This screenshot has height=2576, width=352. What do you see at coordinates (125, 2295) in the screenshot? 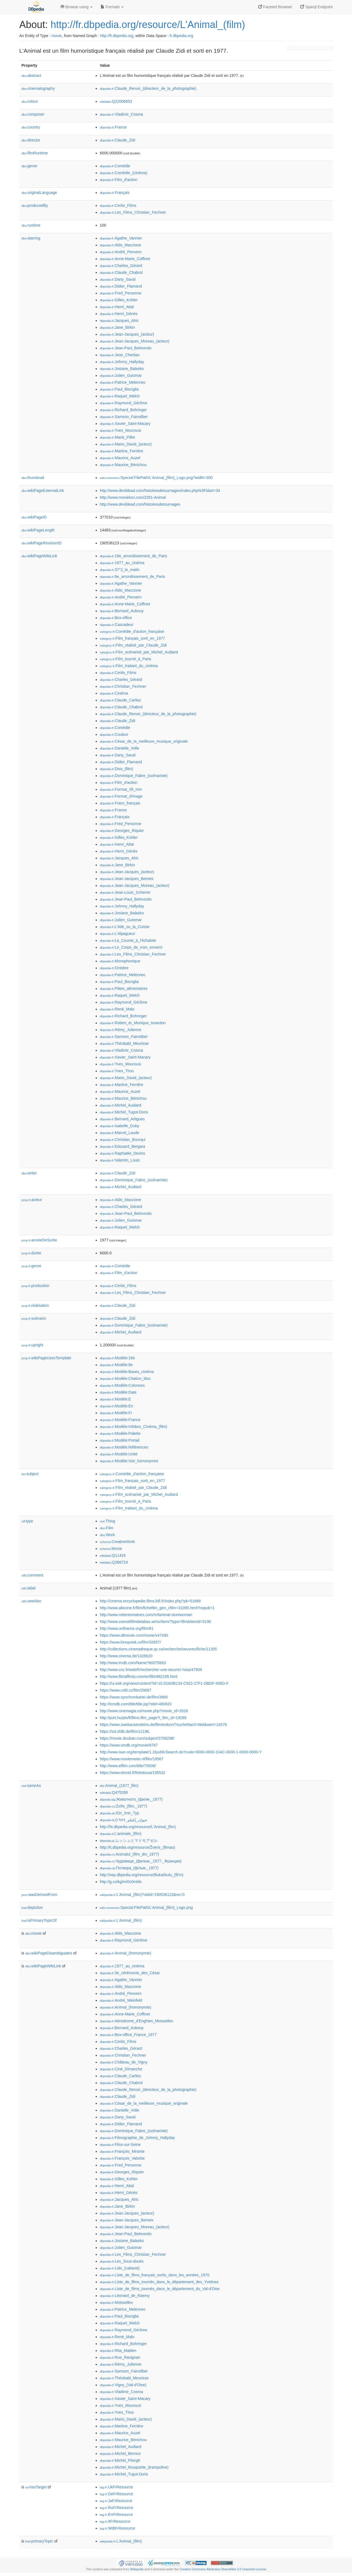
I see `:Léonard_de_Raemy` at bounding box center [125, 2295].